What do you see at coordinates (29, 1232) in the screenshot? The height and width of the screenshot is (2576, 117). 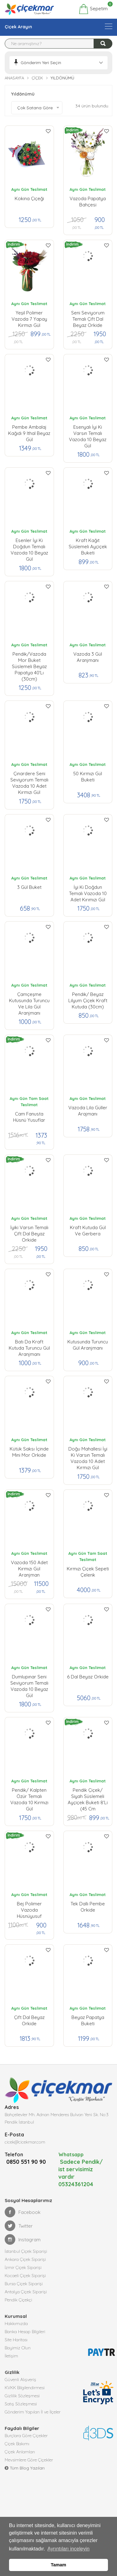 I see `İyiki Varsın Temalı Çift Dal Beyaz Orkide` at bounding box center [29, 1232].